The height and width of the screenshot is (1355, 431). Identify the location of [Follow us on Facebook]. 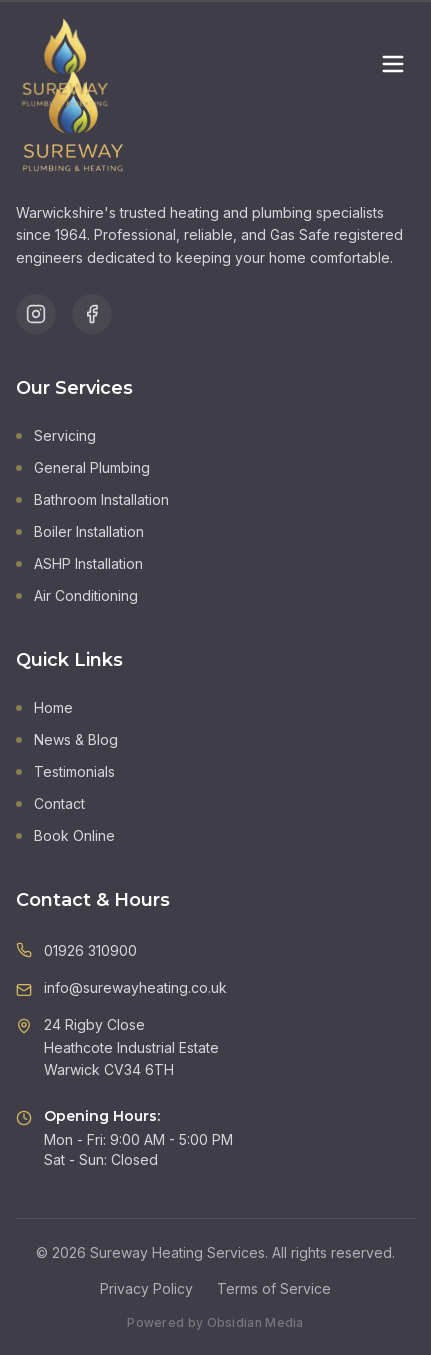
(92, 314).